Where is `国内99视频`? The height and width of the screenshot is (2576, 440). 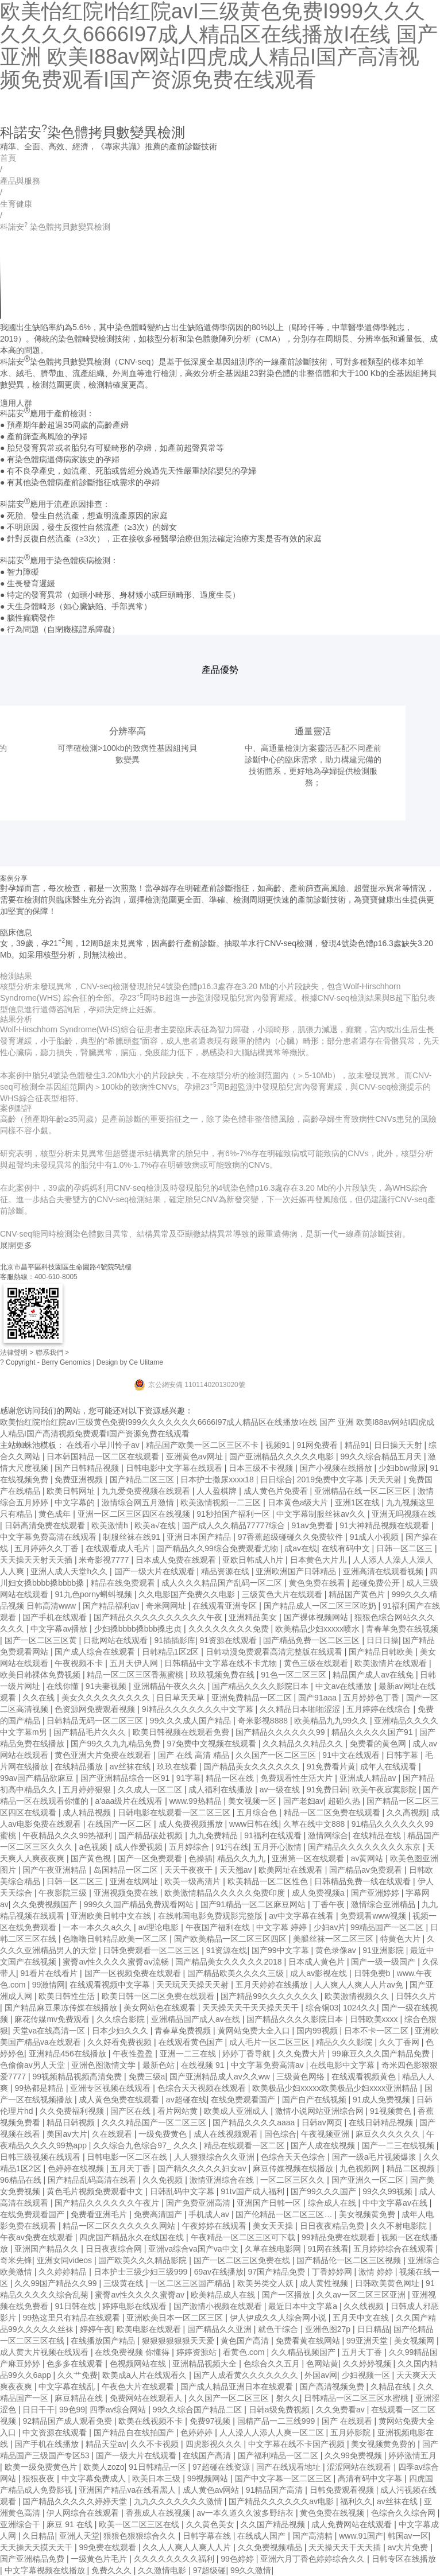
国内99视频 is located at coordinates (317, 2030).